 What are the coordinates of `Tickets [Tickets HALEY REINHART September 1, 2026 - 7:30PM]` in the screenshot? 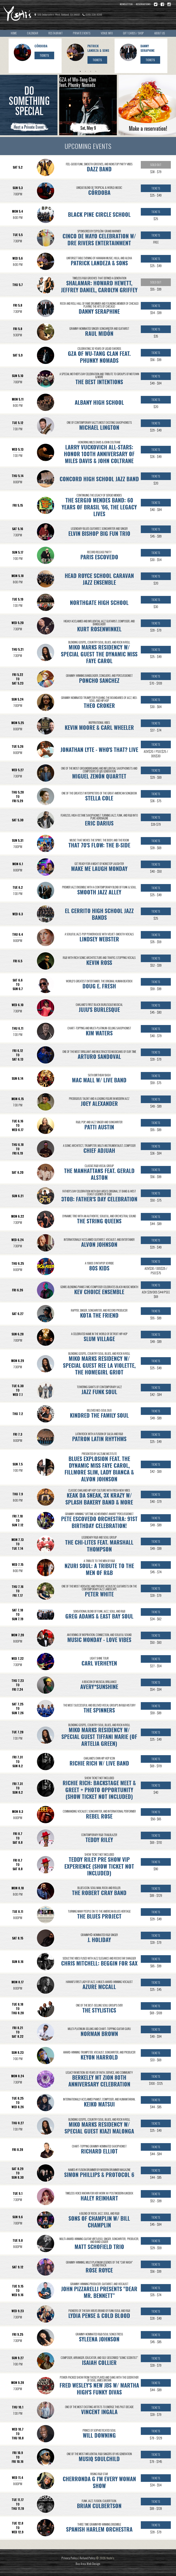 It's located at (155, 2194).